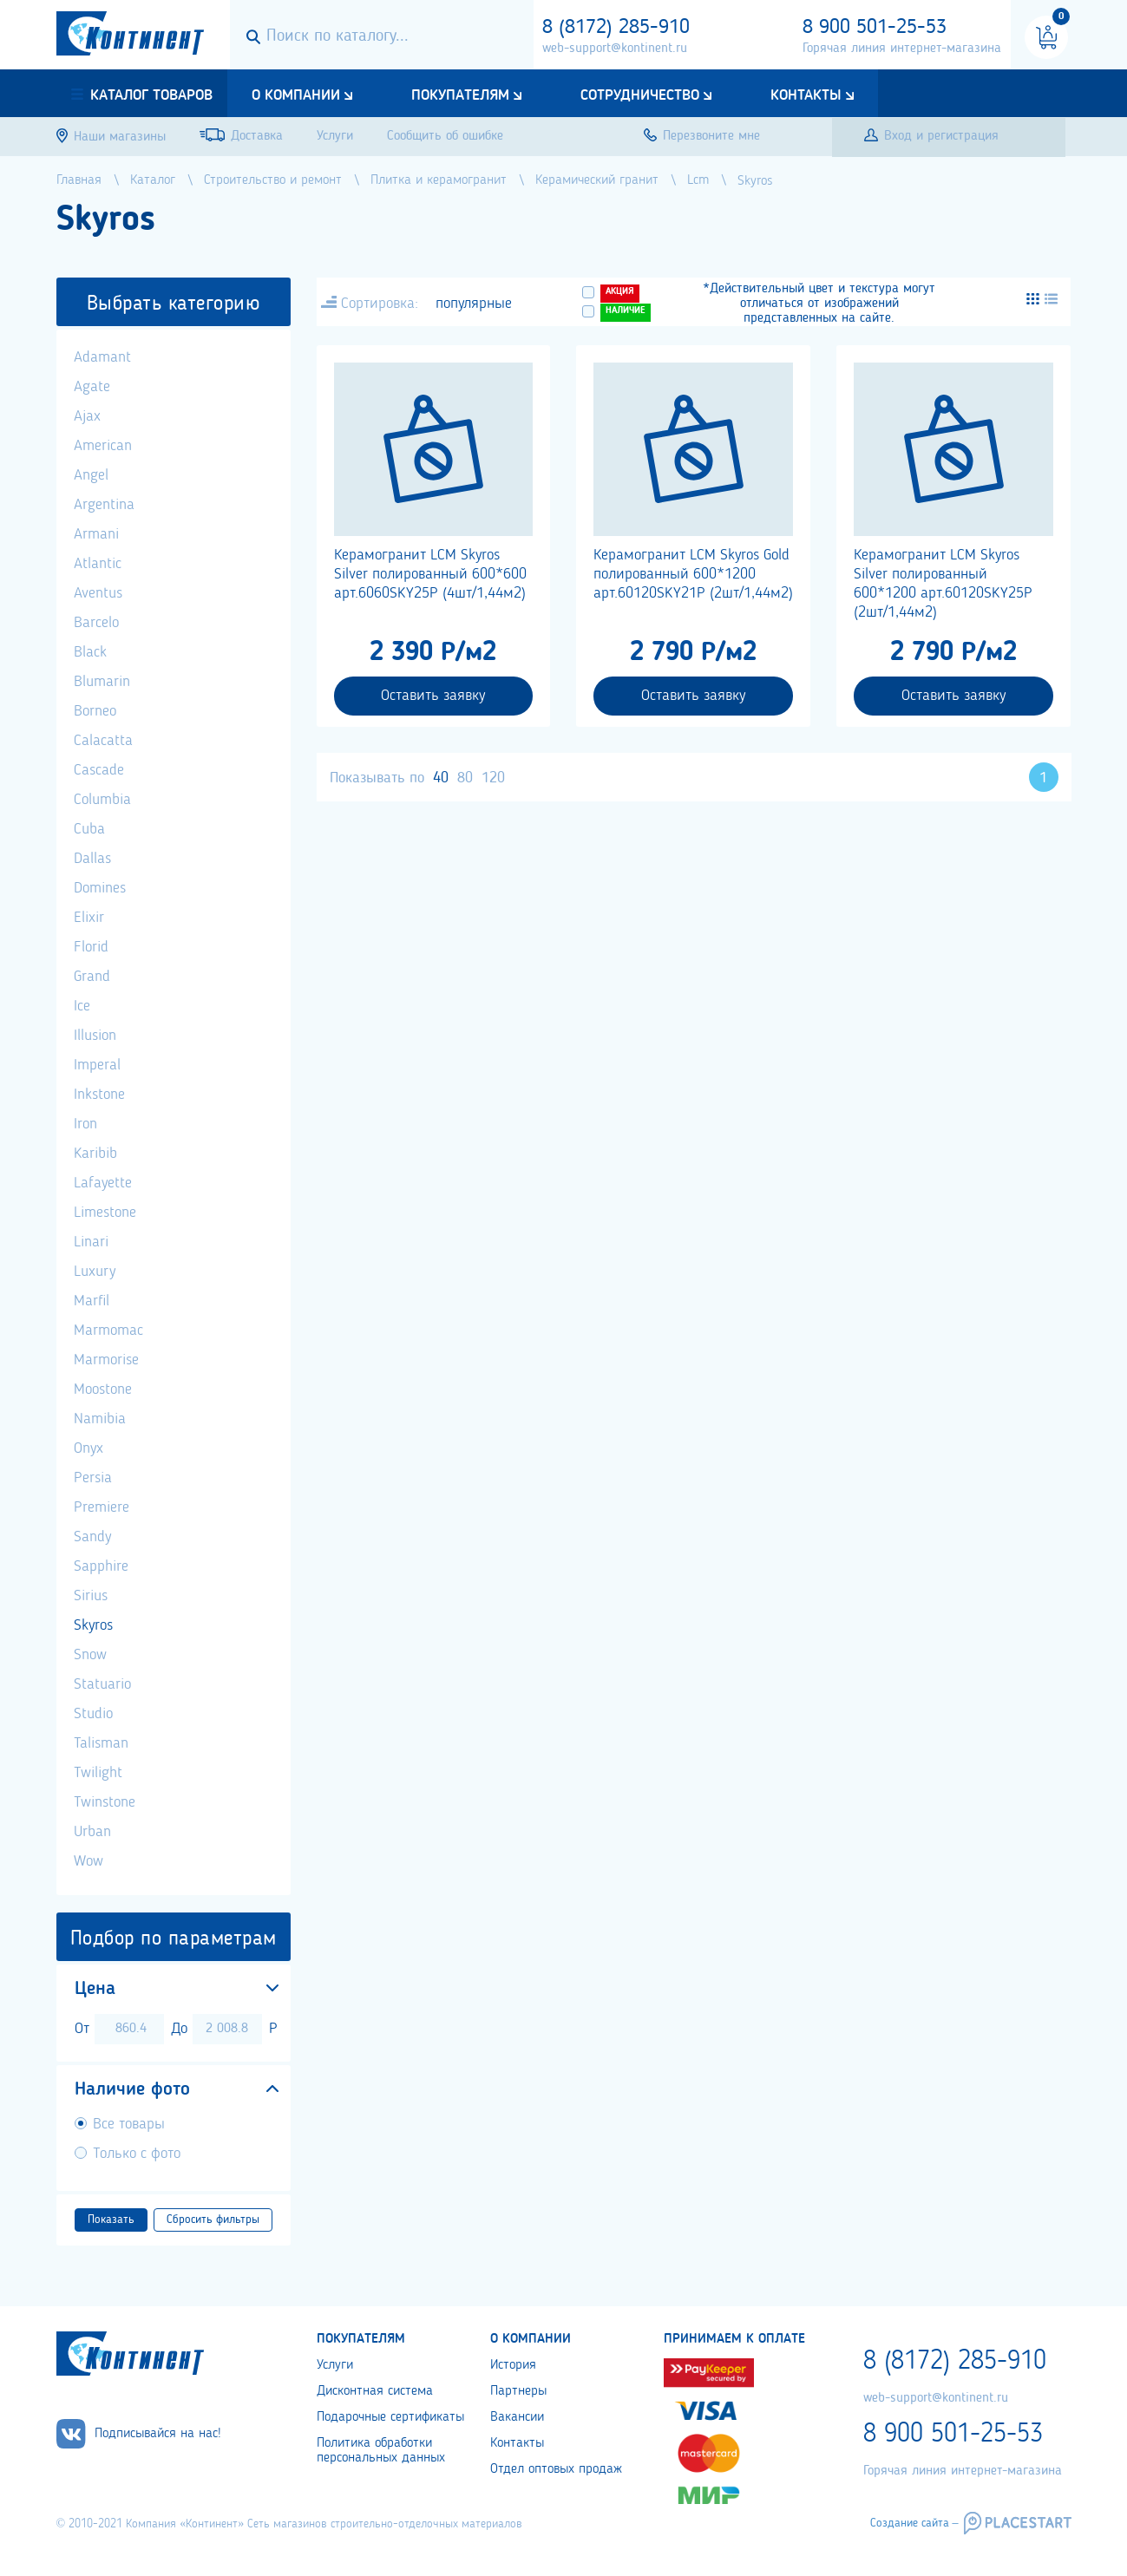  I want to click on Партнеры, so click(518, 2391).